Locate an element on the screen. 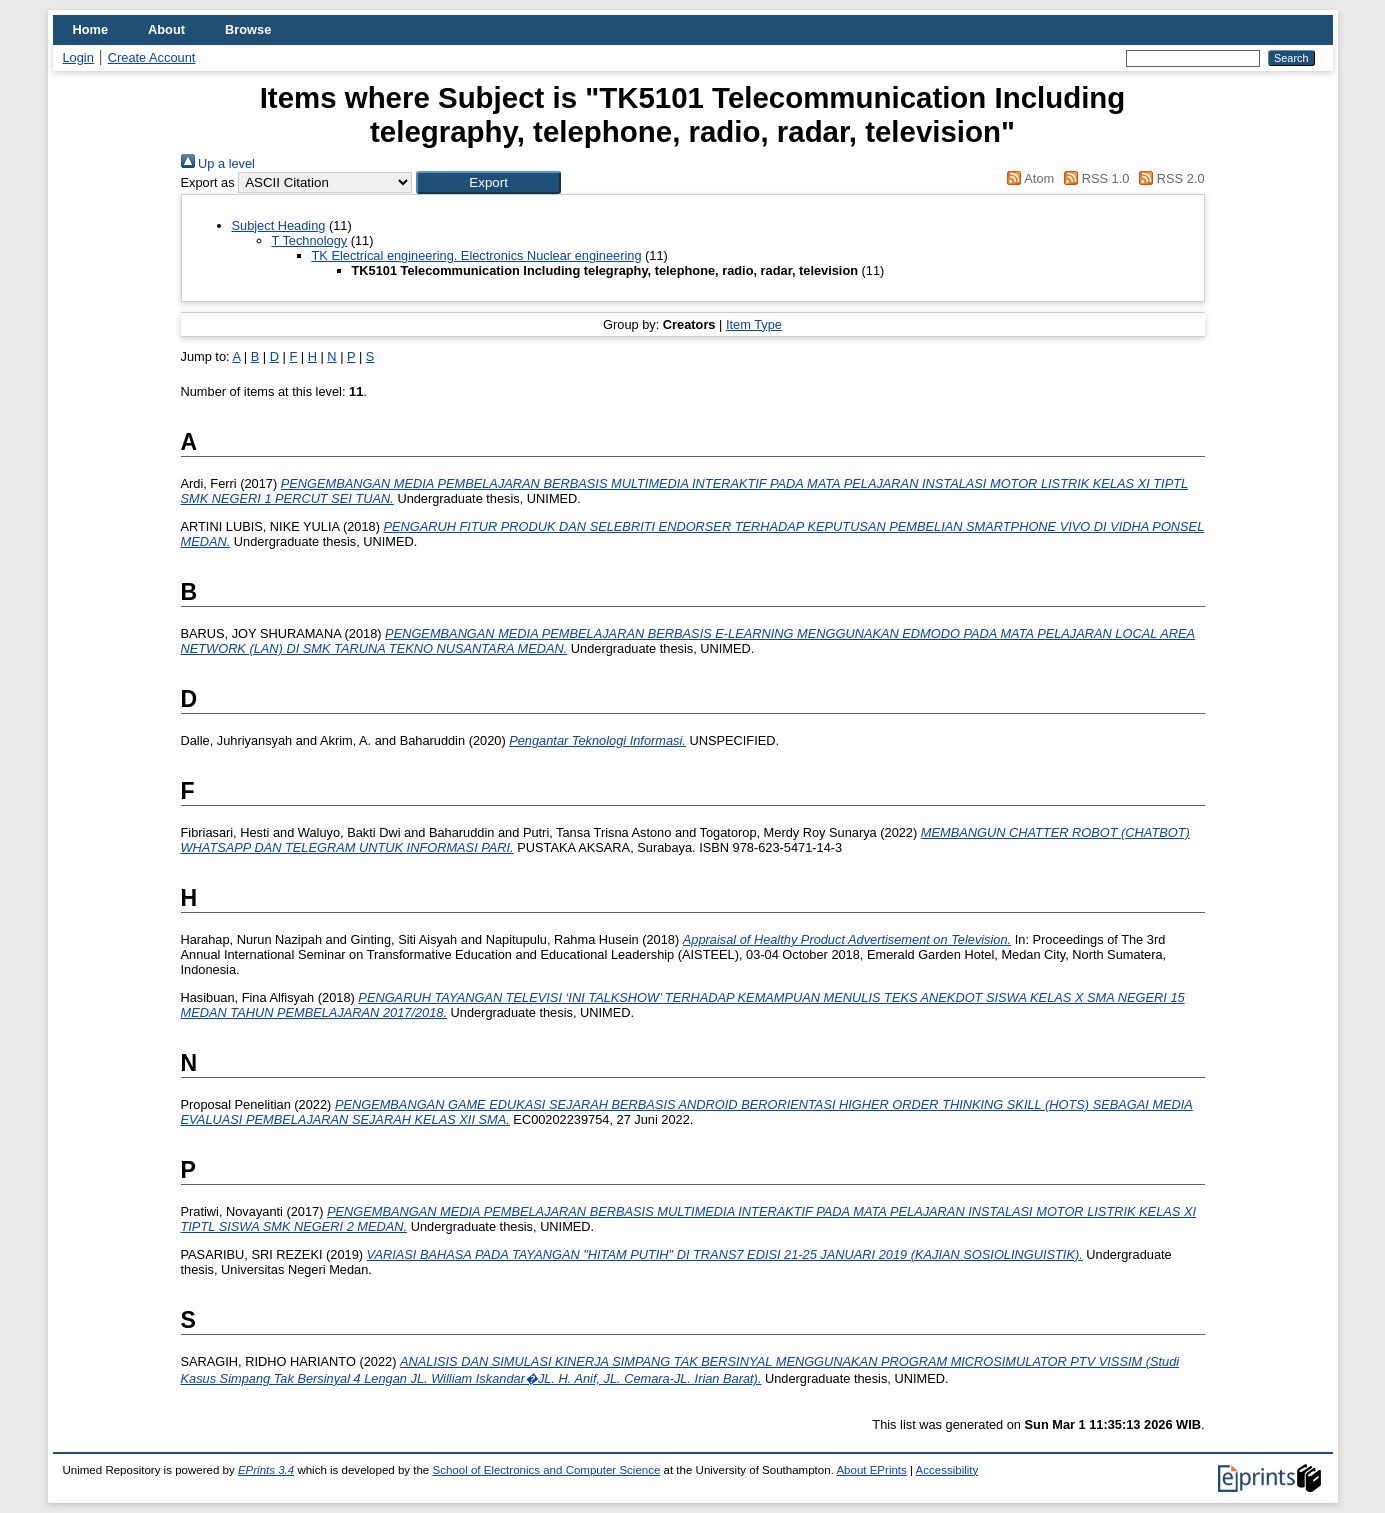 This screenshot has width=1385, height=1513. RSS 1.0 is located at coordinates (1094, 178).